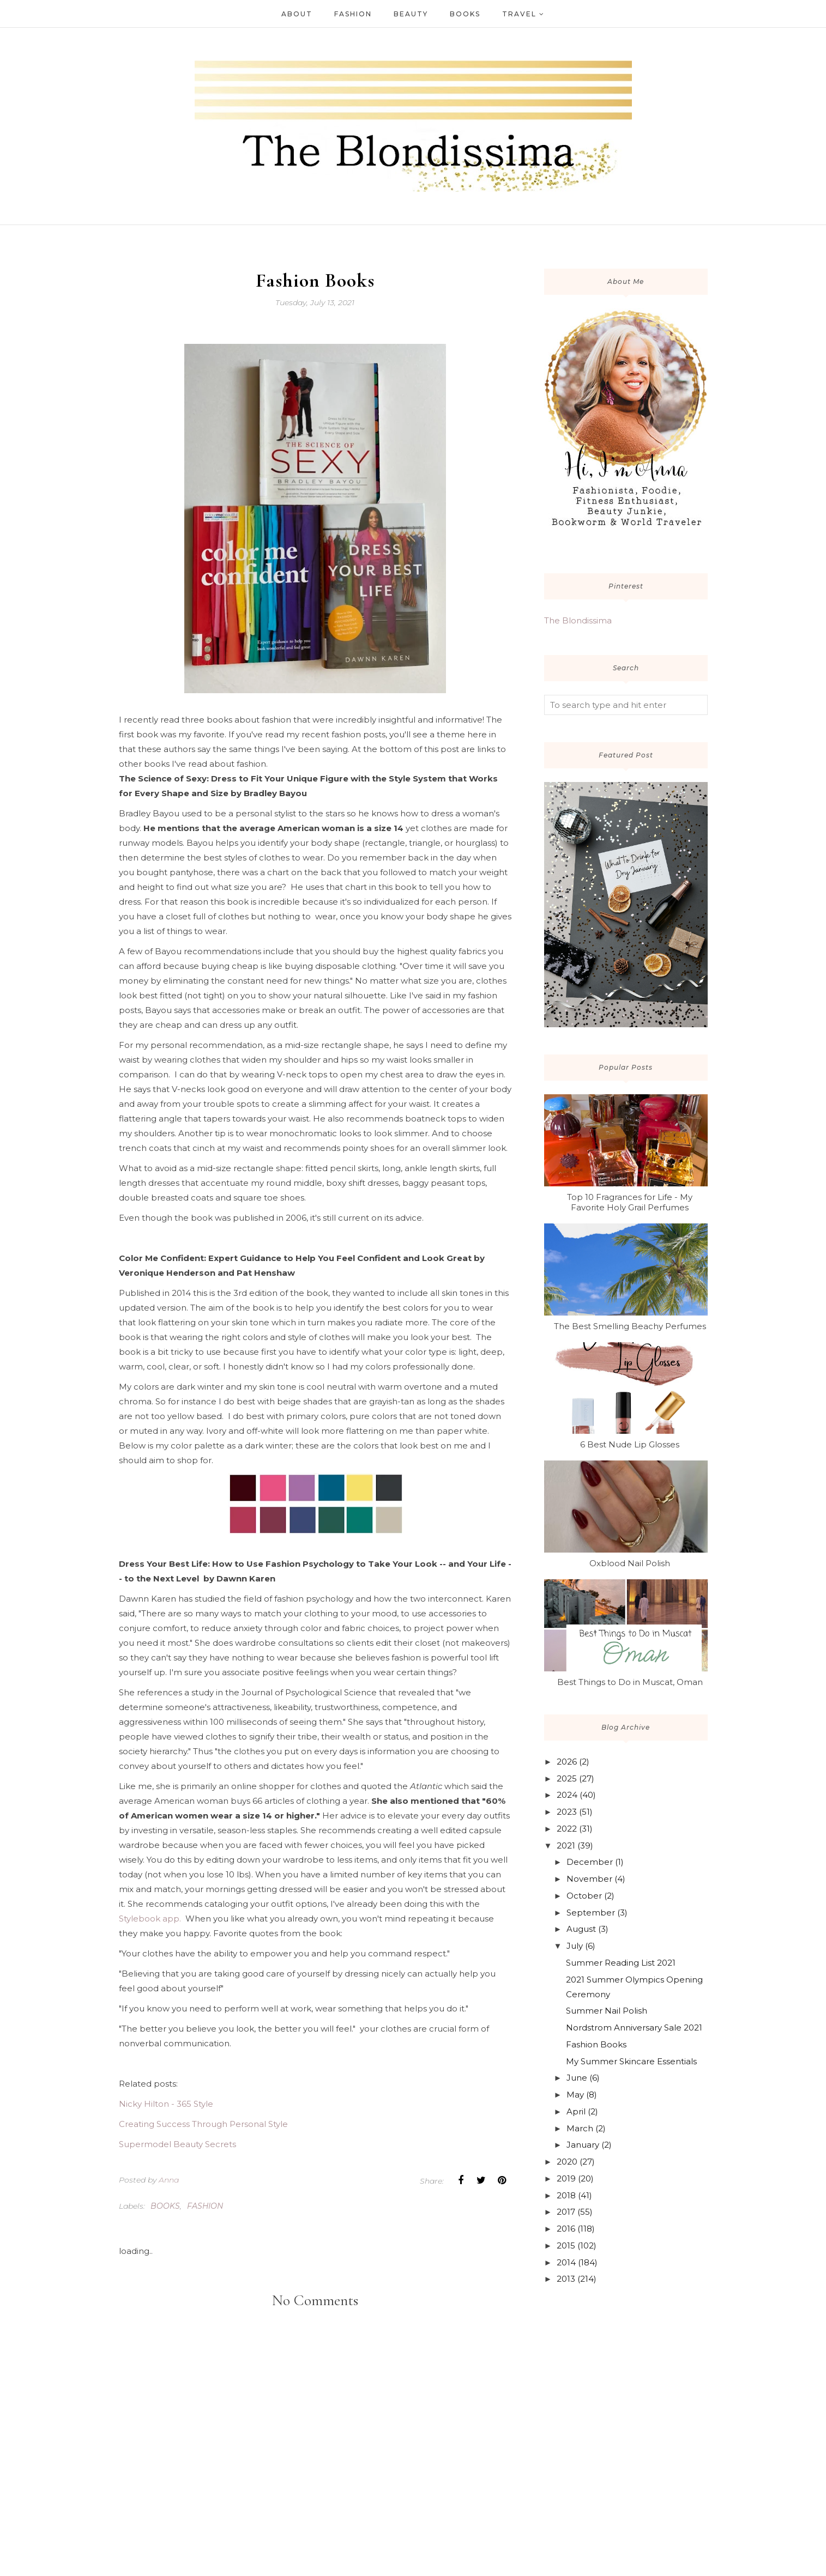 The height and width of the screenshot is (2576, 826). Describe the element at coordinates (596, 2044) in the screenshot. I see `Fashion Books` at that location.